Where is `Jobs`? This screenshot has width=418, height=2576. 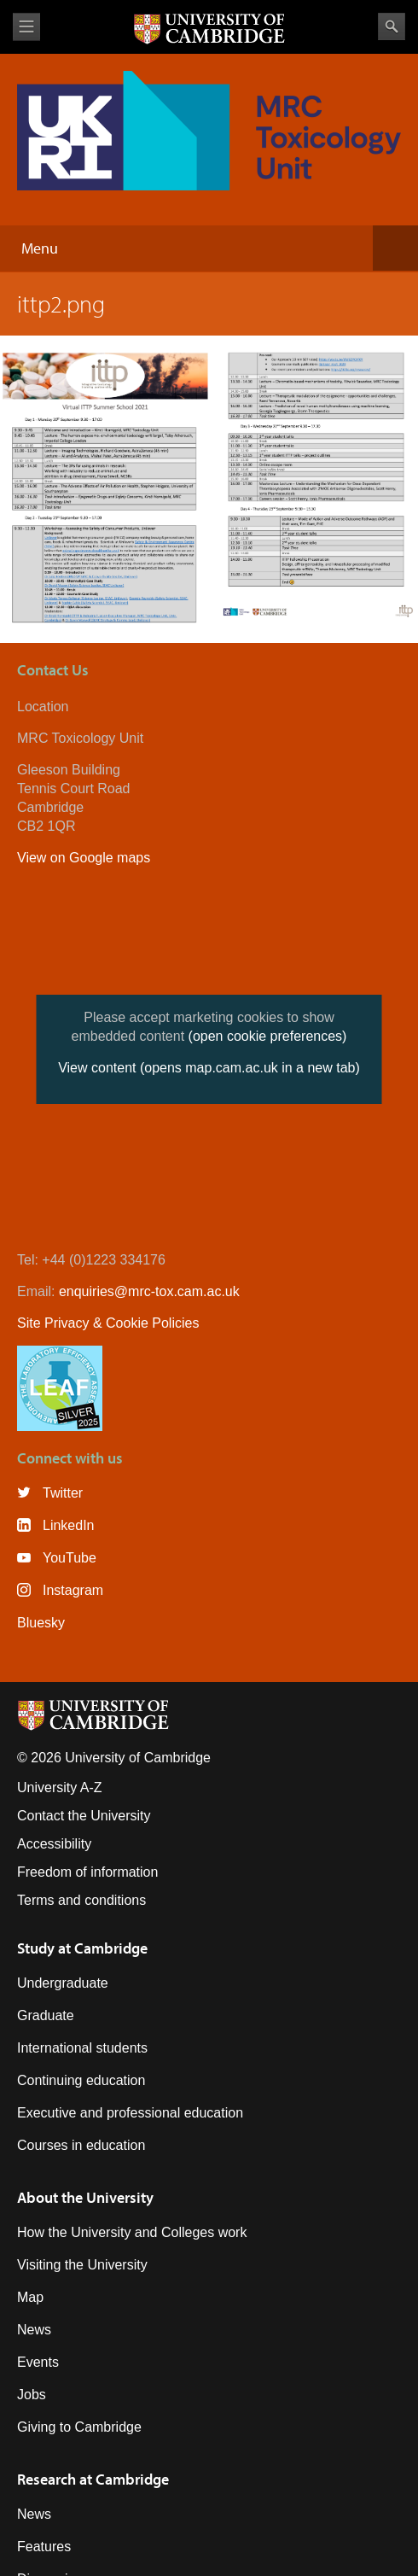
Jobs is located at coordinates (31, 2394).